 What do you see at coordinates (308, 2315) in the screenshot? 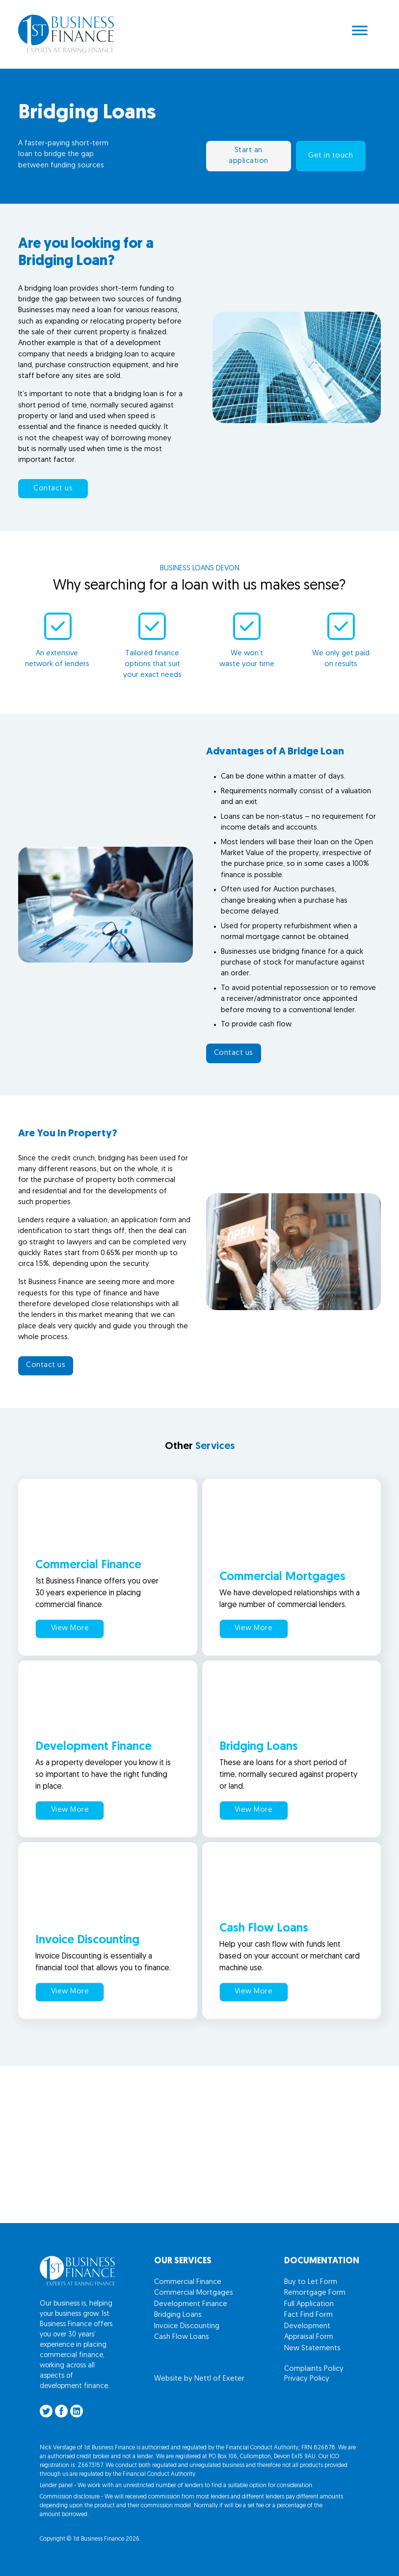
I see `Fact Find Form` at bounding box center [308, 2315].